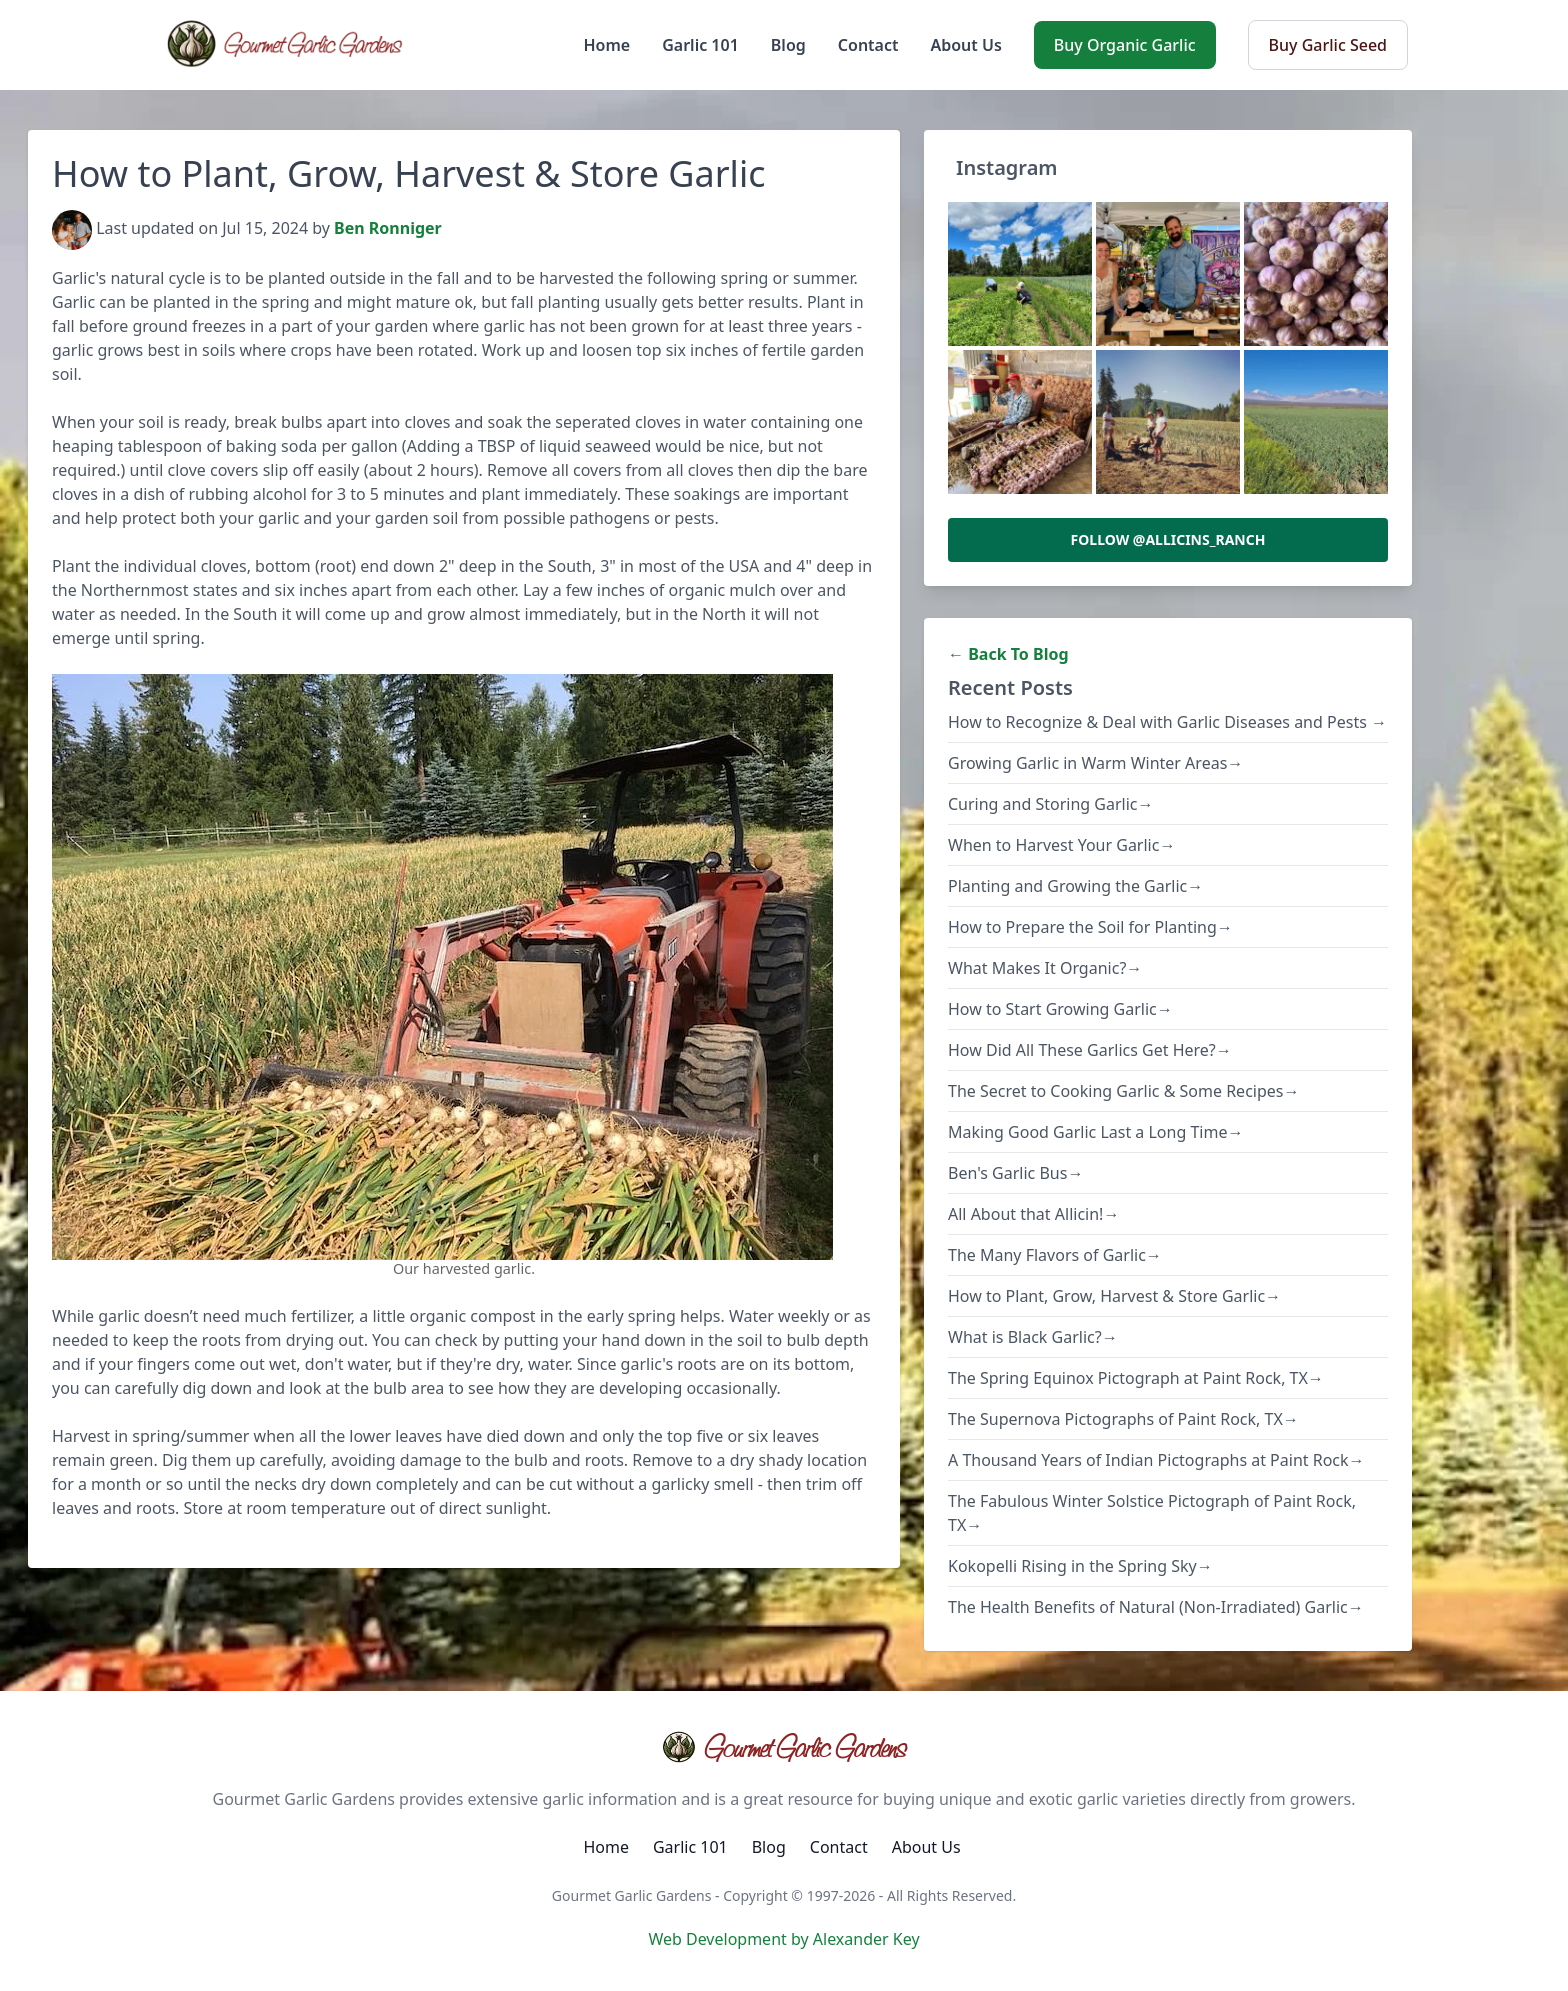  I want to click on Blog, so click(788, 45).